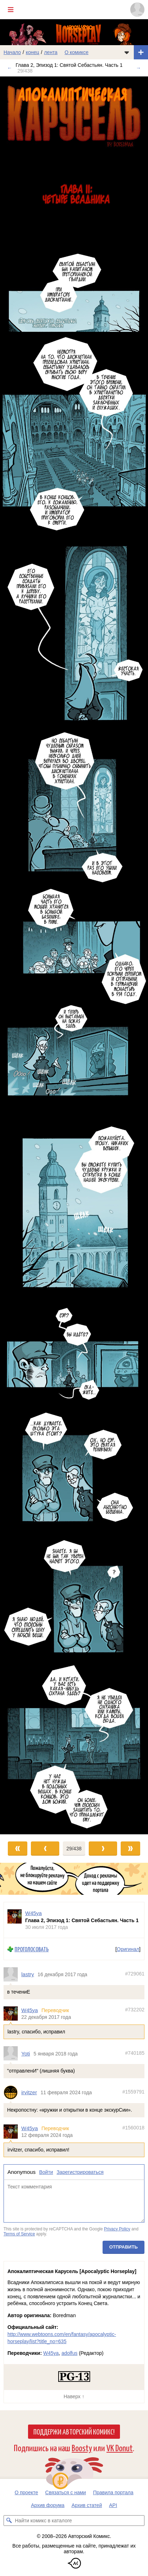 The height and width of the screenshot is (2576, 148). I want to click on #729061, so click(134, 1974).